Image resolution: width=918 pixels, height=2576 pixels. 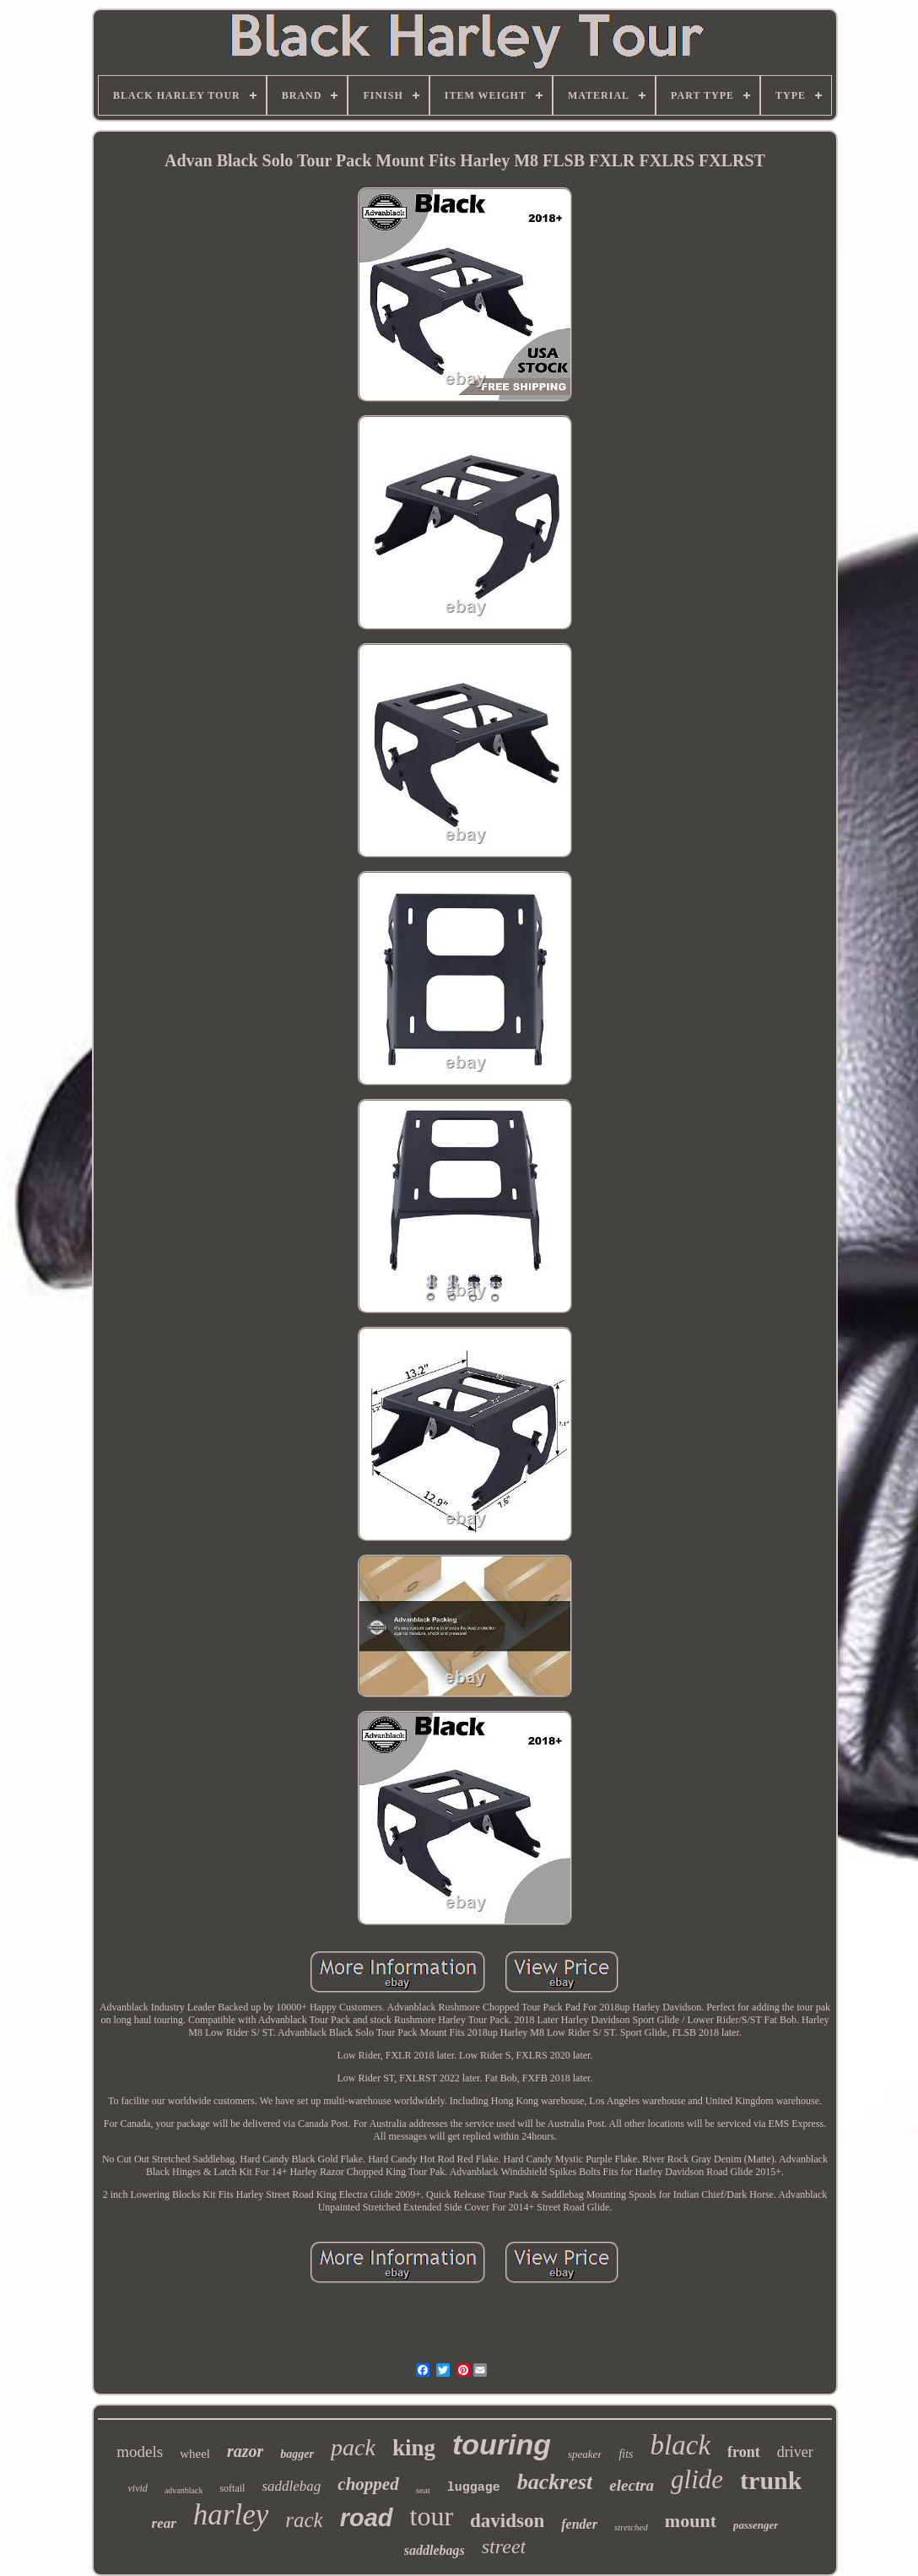 I want to click on softail, so click(x=232, y=2488).